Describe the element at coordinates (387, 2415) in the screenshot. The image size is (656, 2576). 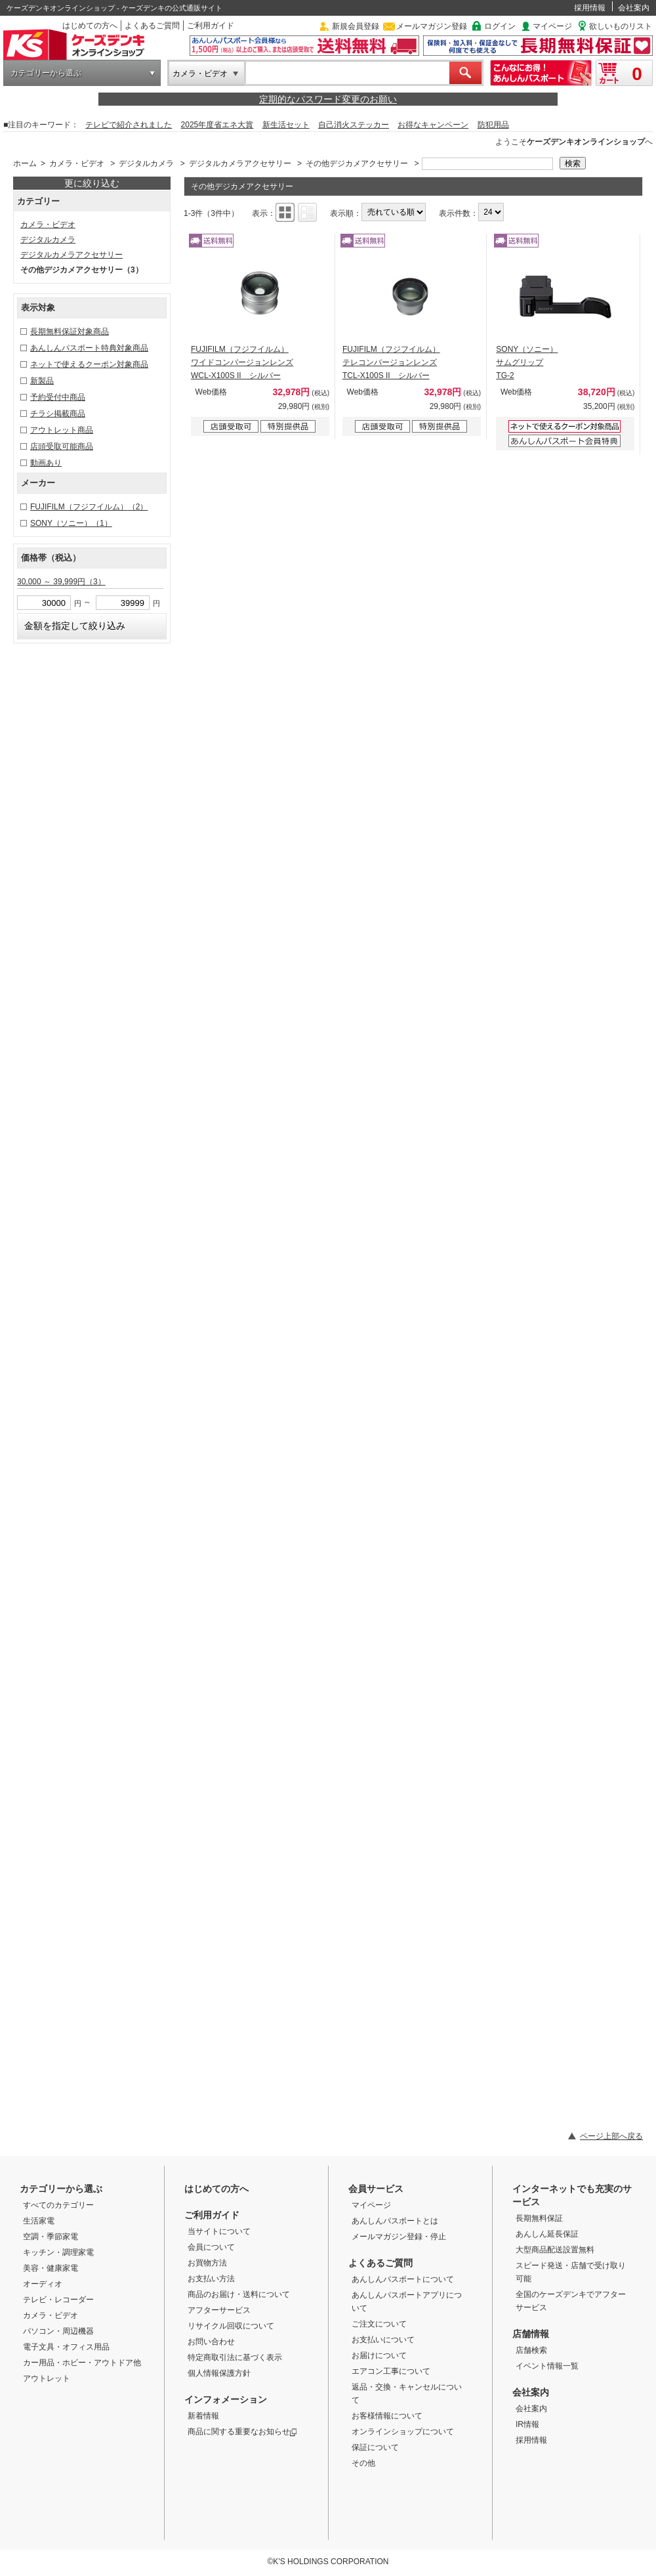
I see `お客様情報について` at that location.